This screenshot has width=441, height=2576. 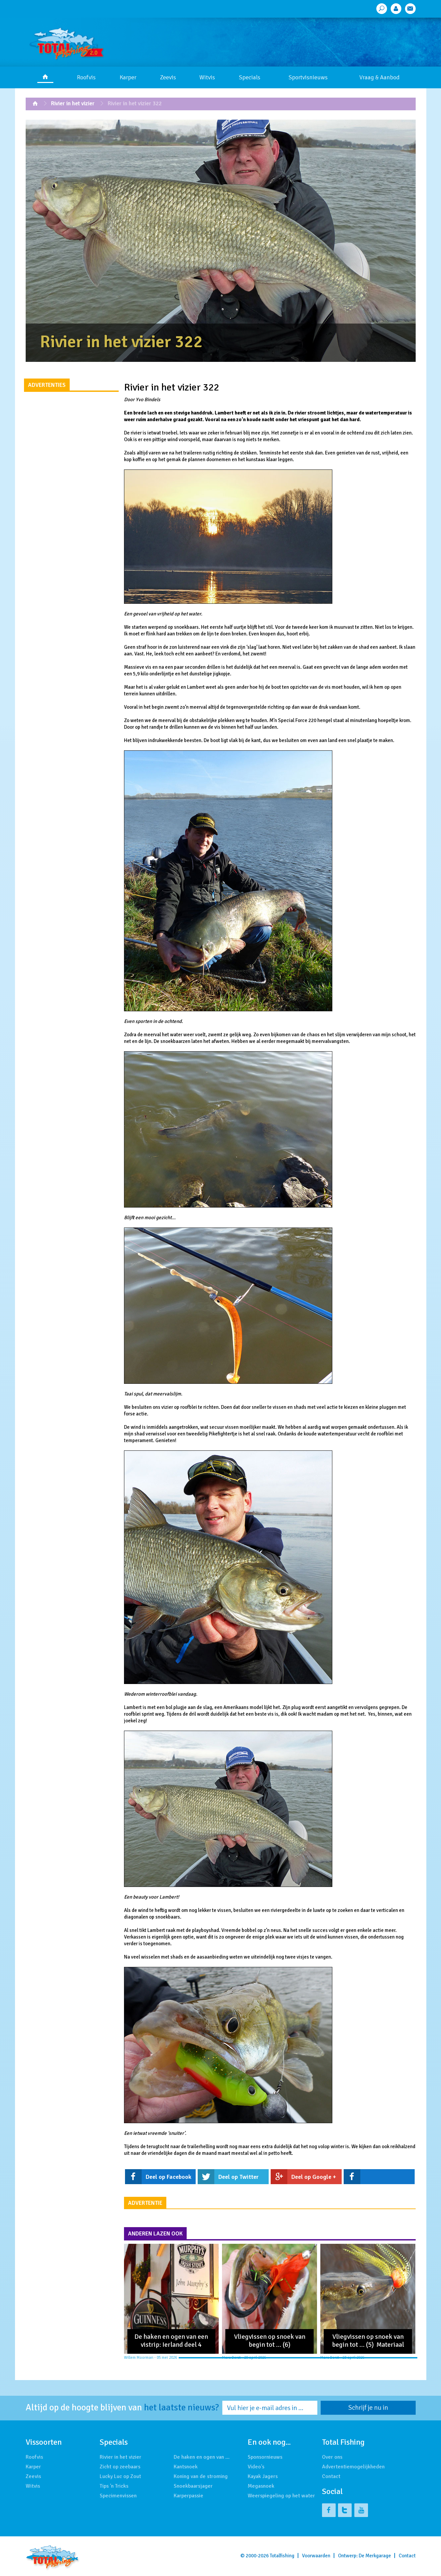 I want to click on Specimenvissen, so click(x=118, y=2495).